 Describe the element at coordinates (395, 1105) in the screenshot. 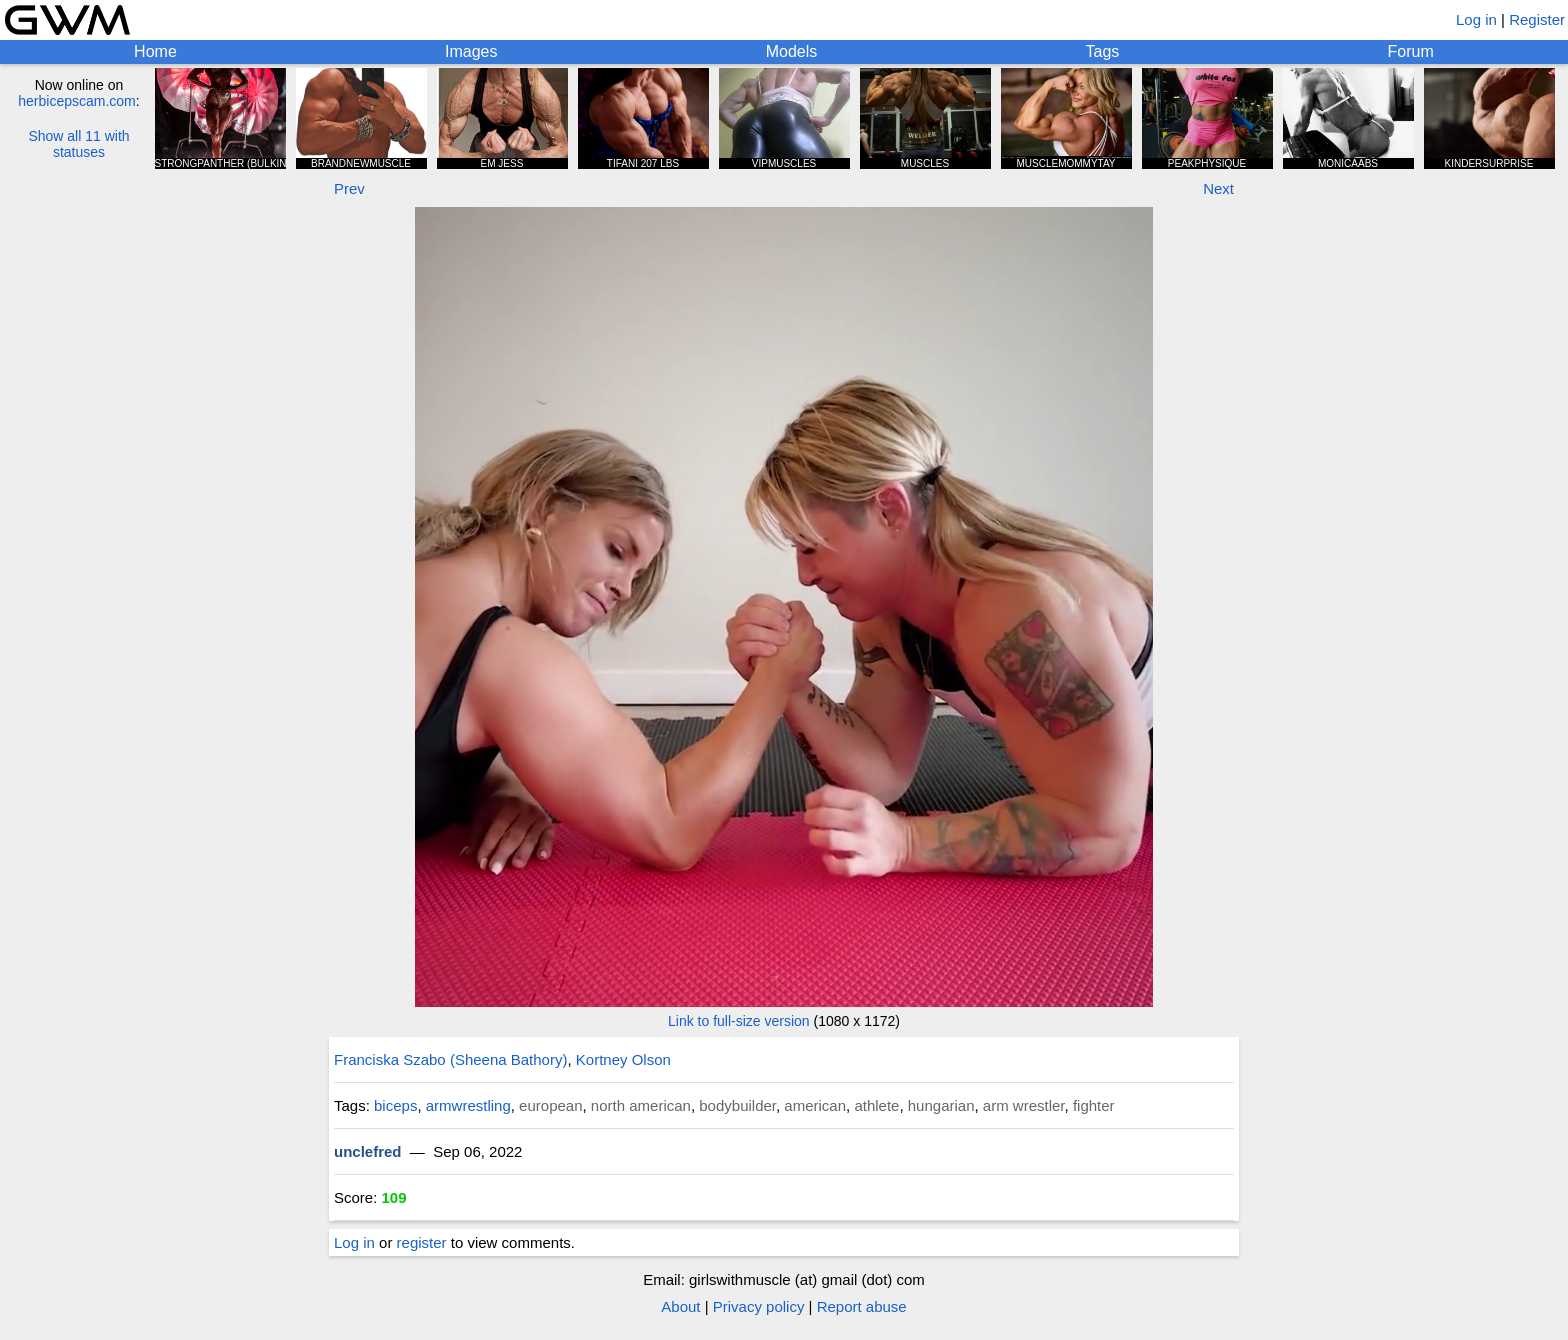

I see `biceps` at that location.